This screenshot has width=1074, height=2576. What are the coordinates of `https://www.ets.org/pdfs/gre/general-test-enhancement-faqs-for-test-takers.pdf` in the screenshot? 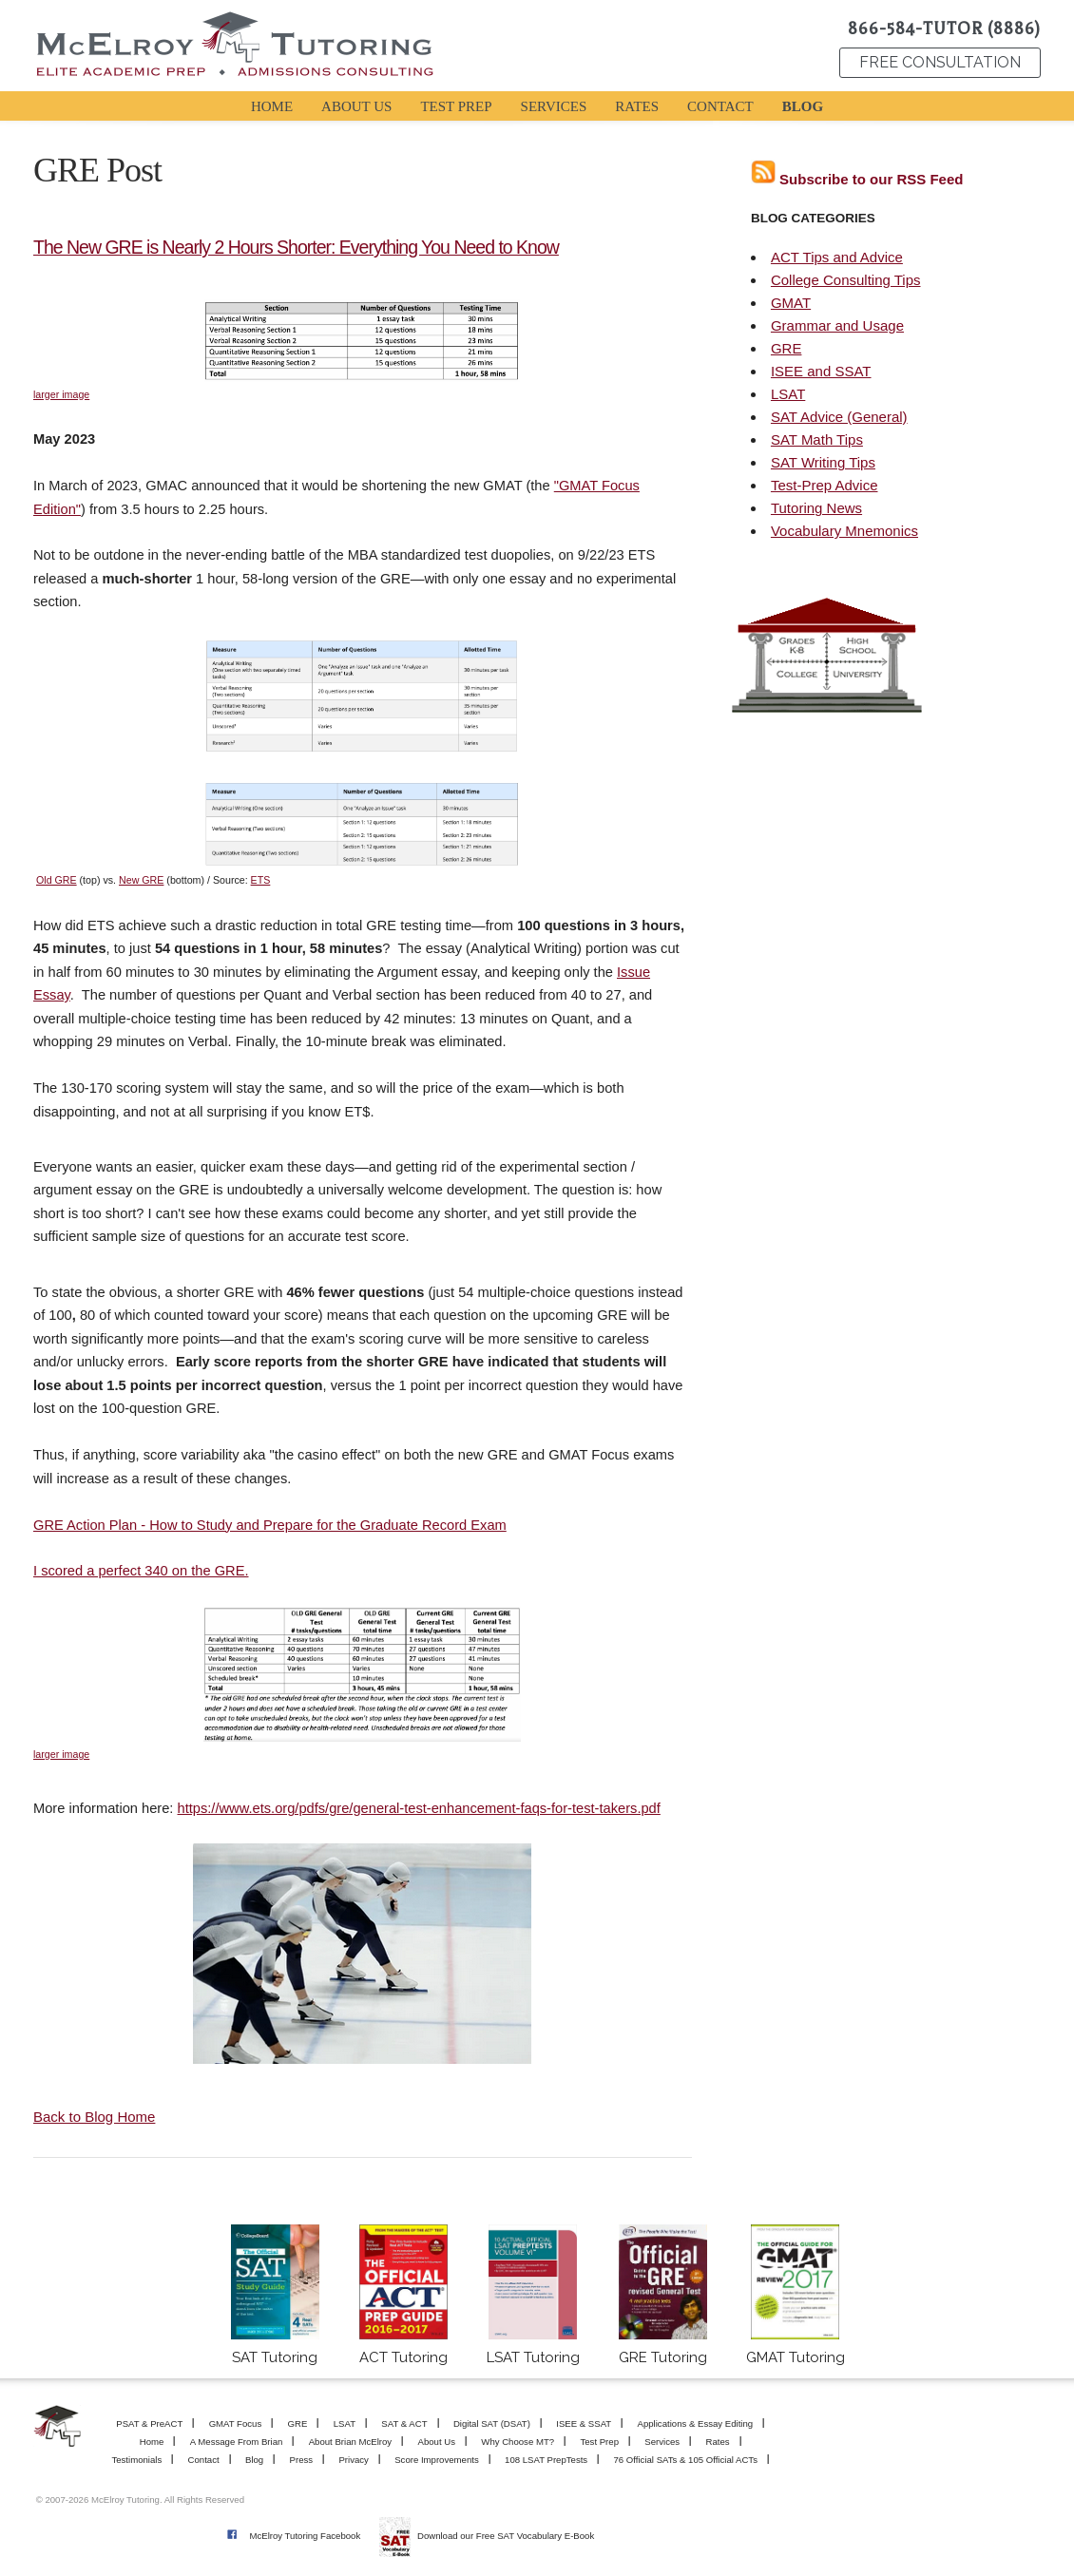 It's located at (419, 1808).